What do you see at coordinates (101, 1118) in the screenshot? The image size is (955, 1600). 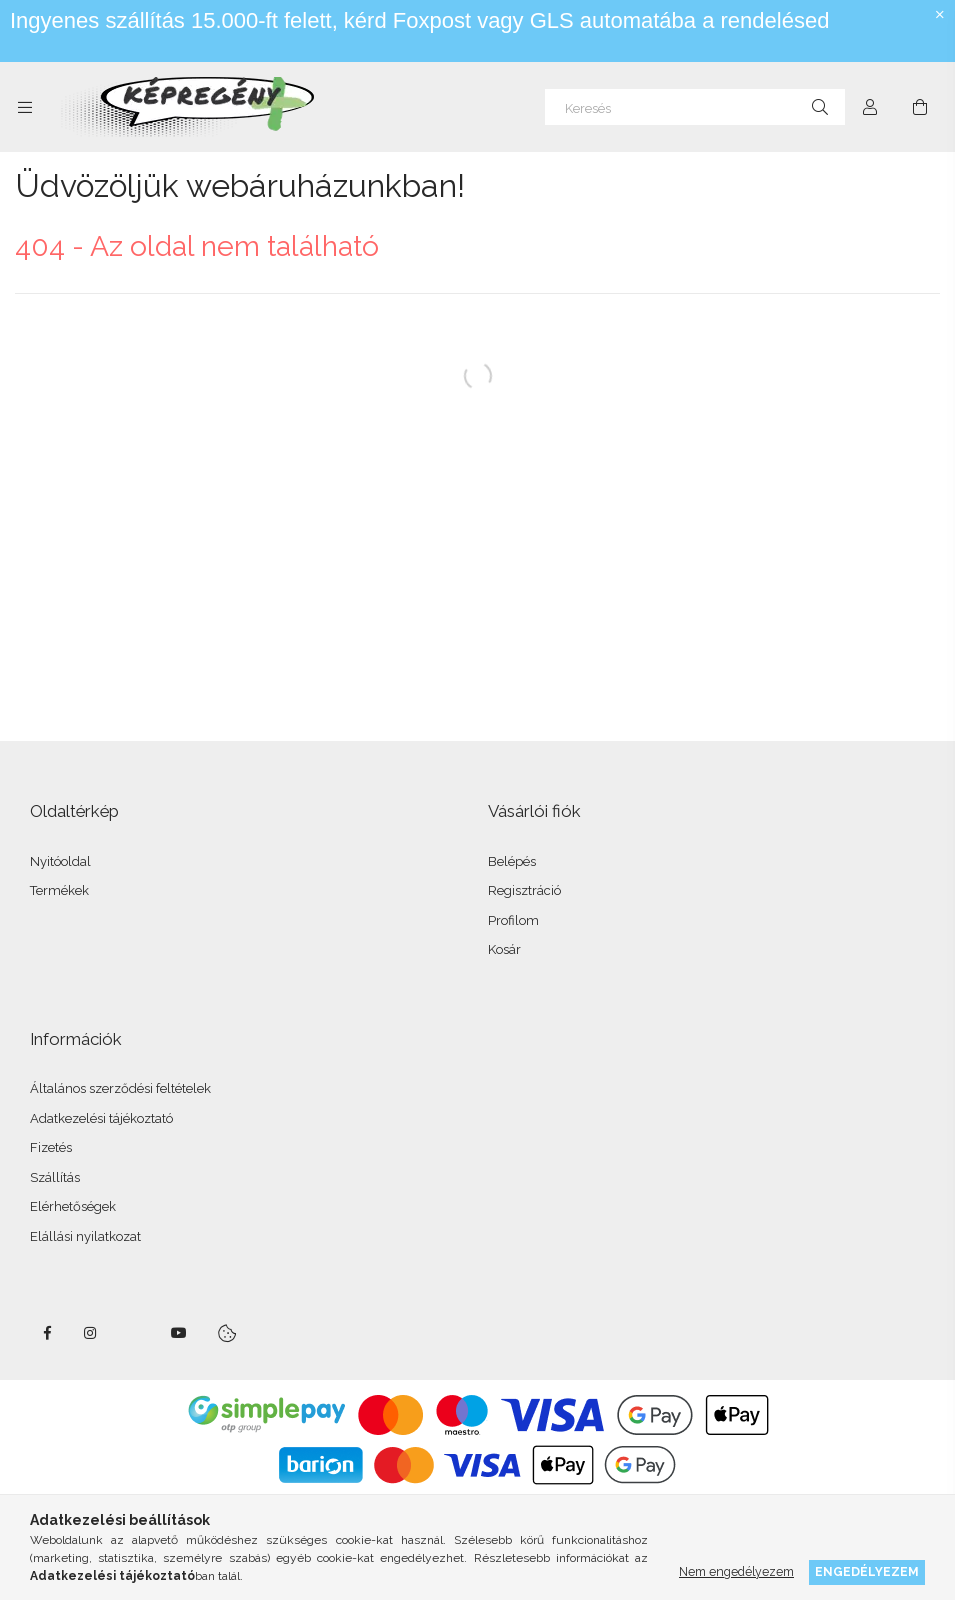 I see `Adatkezelési tájékoztató` at bounding box center [101, 1118].